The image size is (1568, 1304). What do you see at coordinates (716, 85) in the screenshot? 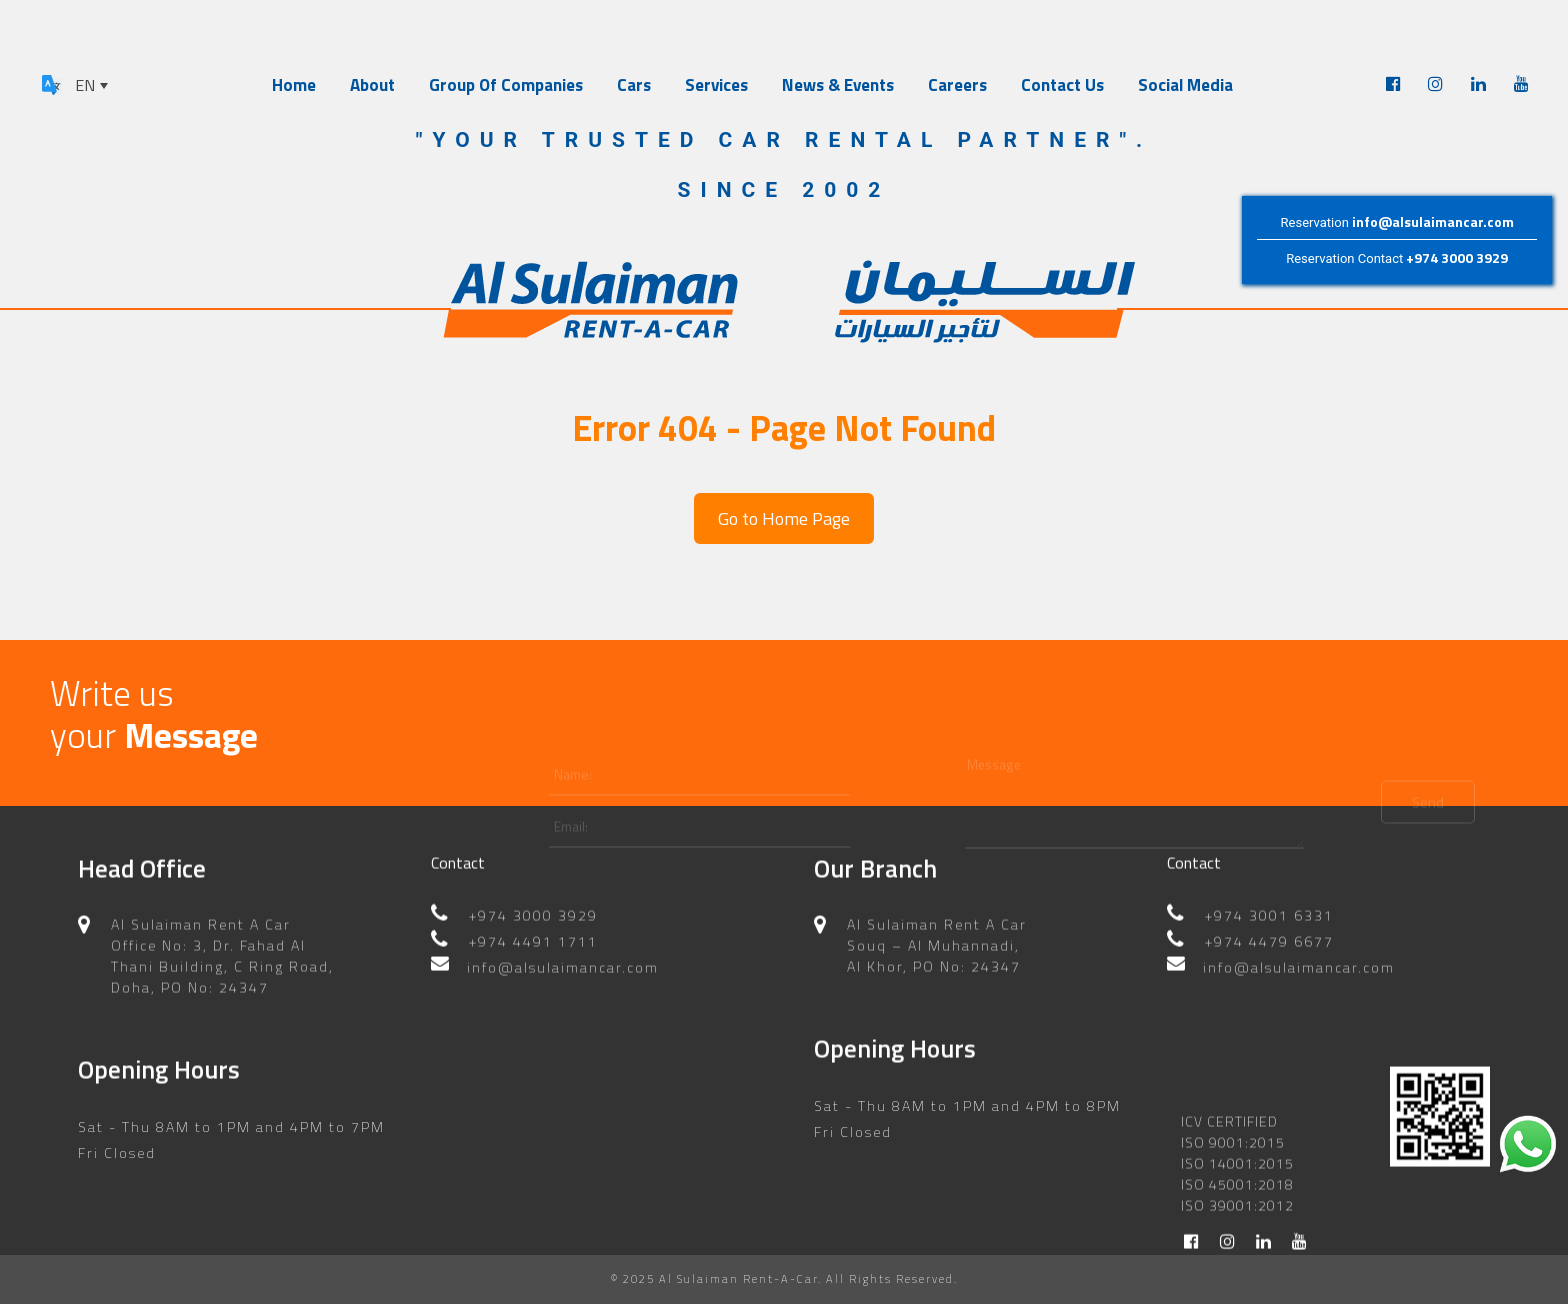
I see `Services` at bounding box center [716, 85].